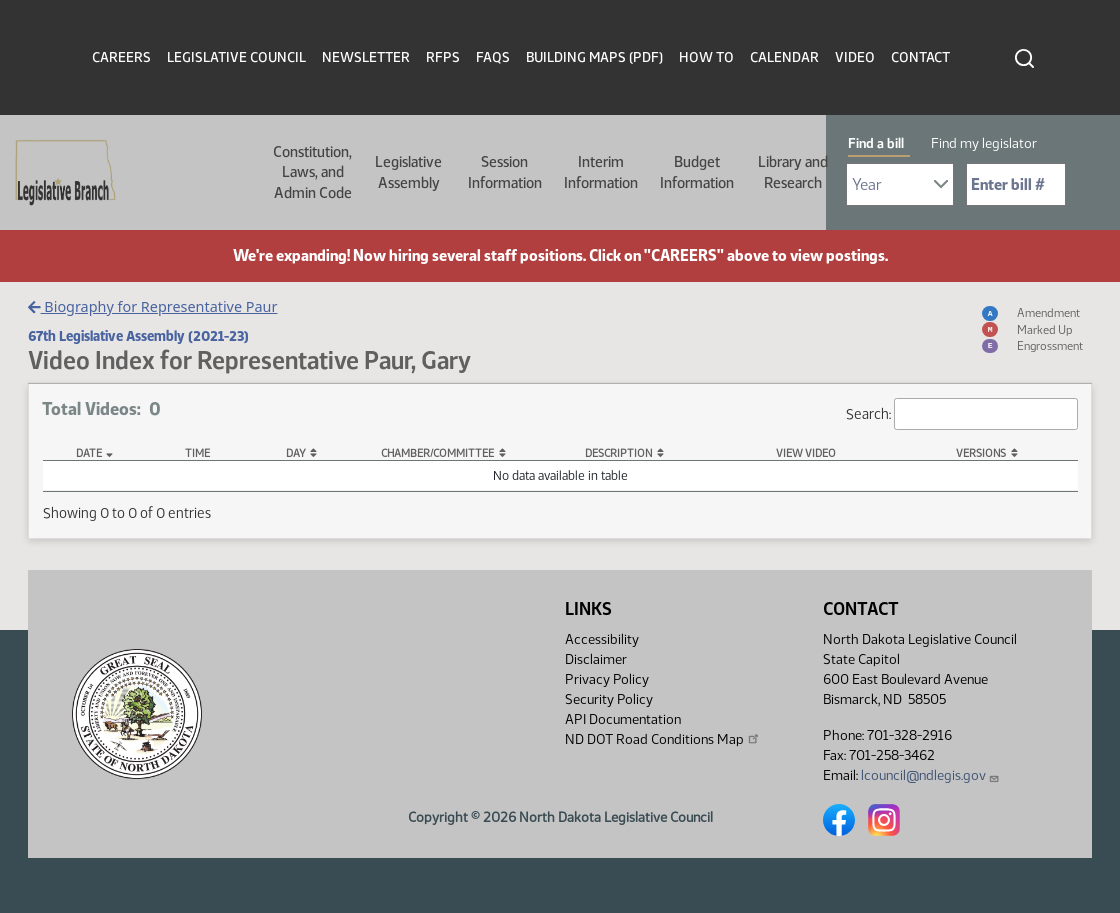 This screenshot has height=913, width=1120. What do you see at coordinates (920, 57) in the screenshot?
I see `Contact` at bounding box center [920, 57].